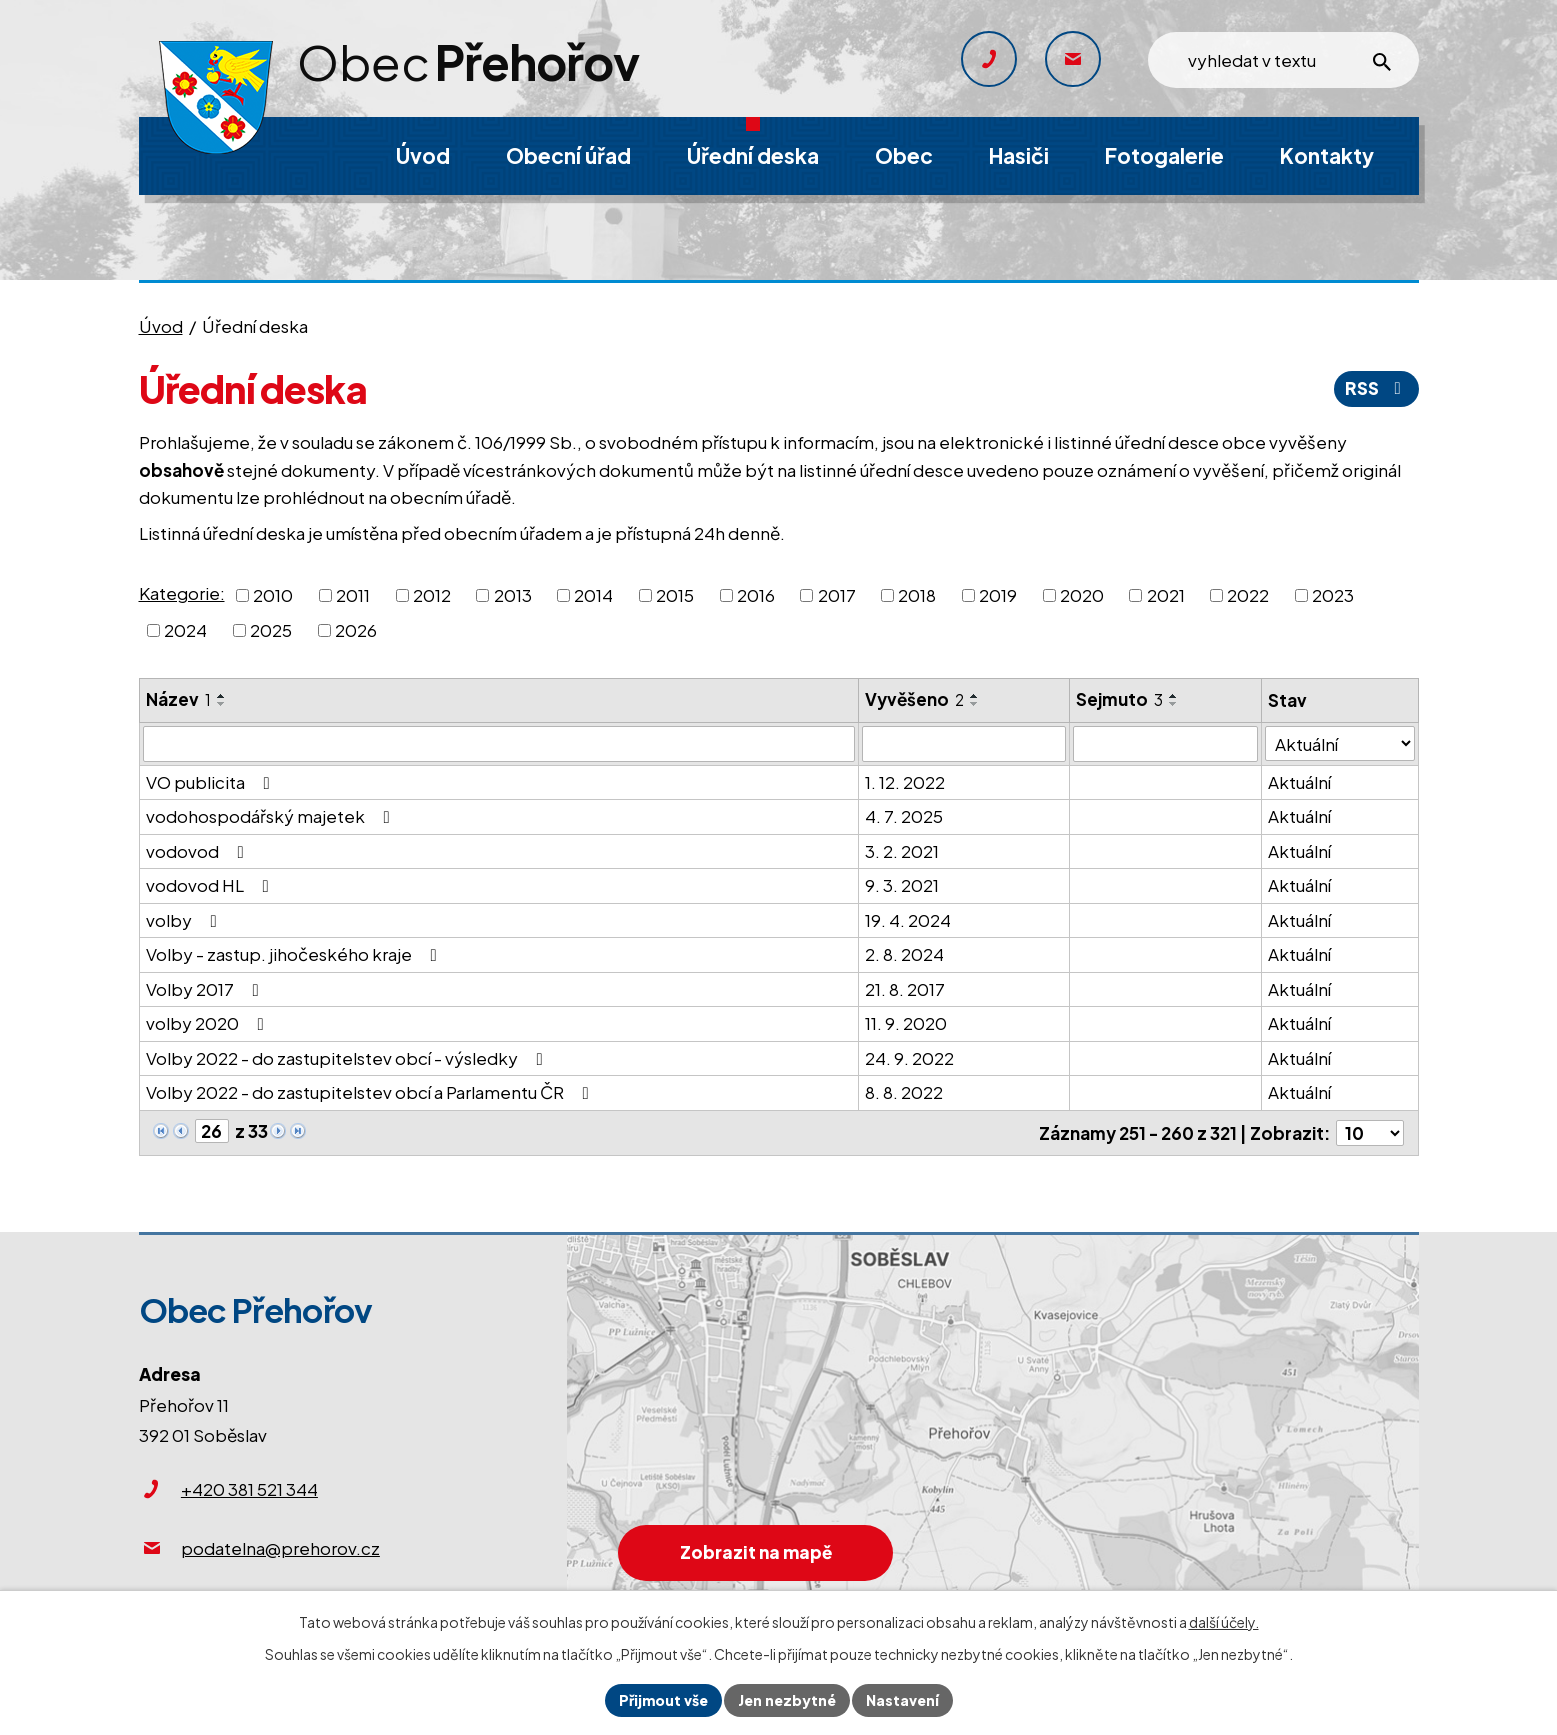 The width and height of the screenshot is (1557, 1735). Describe the element at coordinates (1082, 594) in the screenshot. I see `2020` at that location.